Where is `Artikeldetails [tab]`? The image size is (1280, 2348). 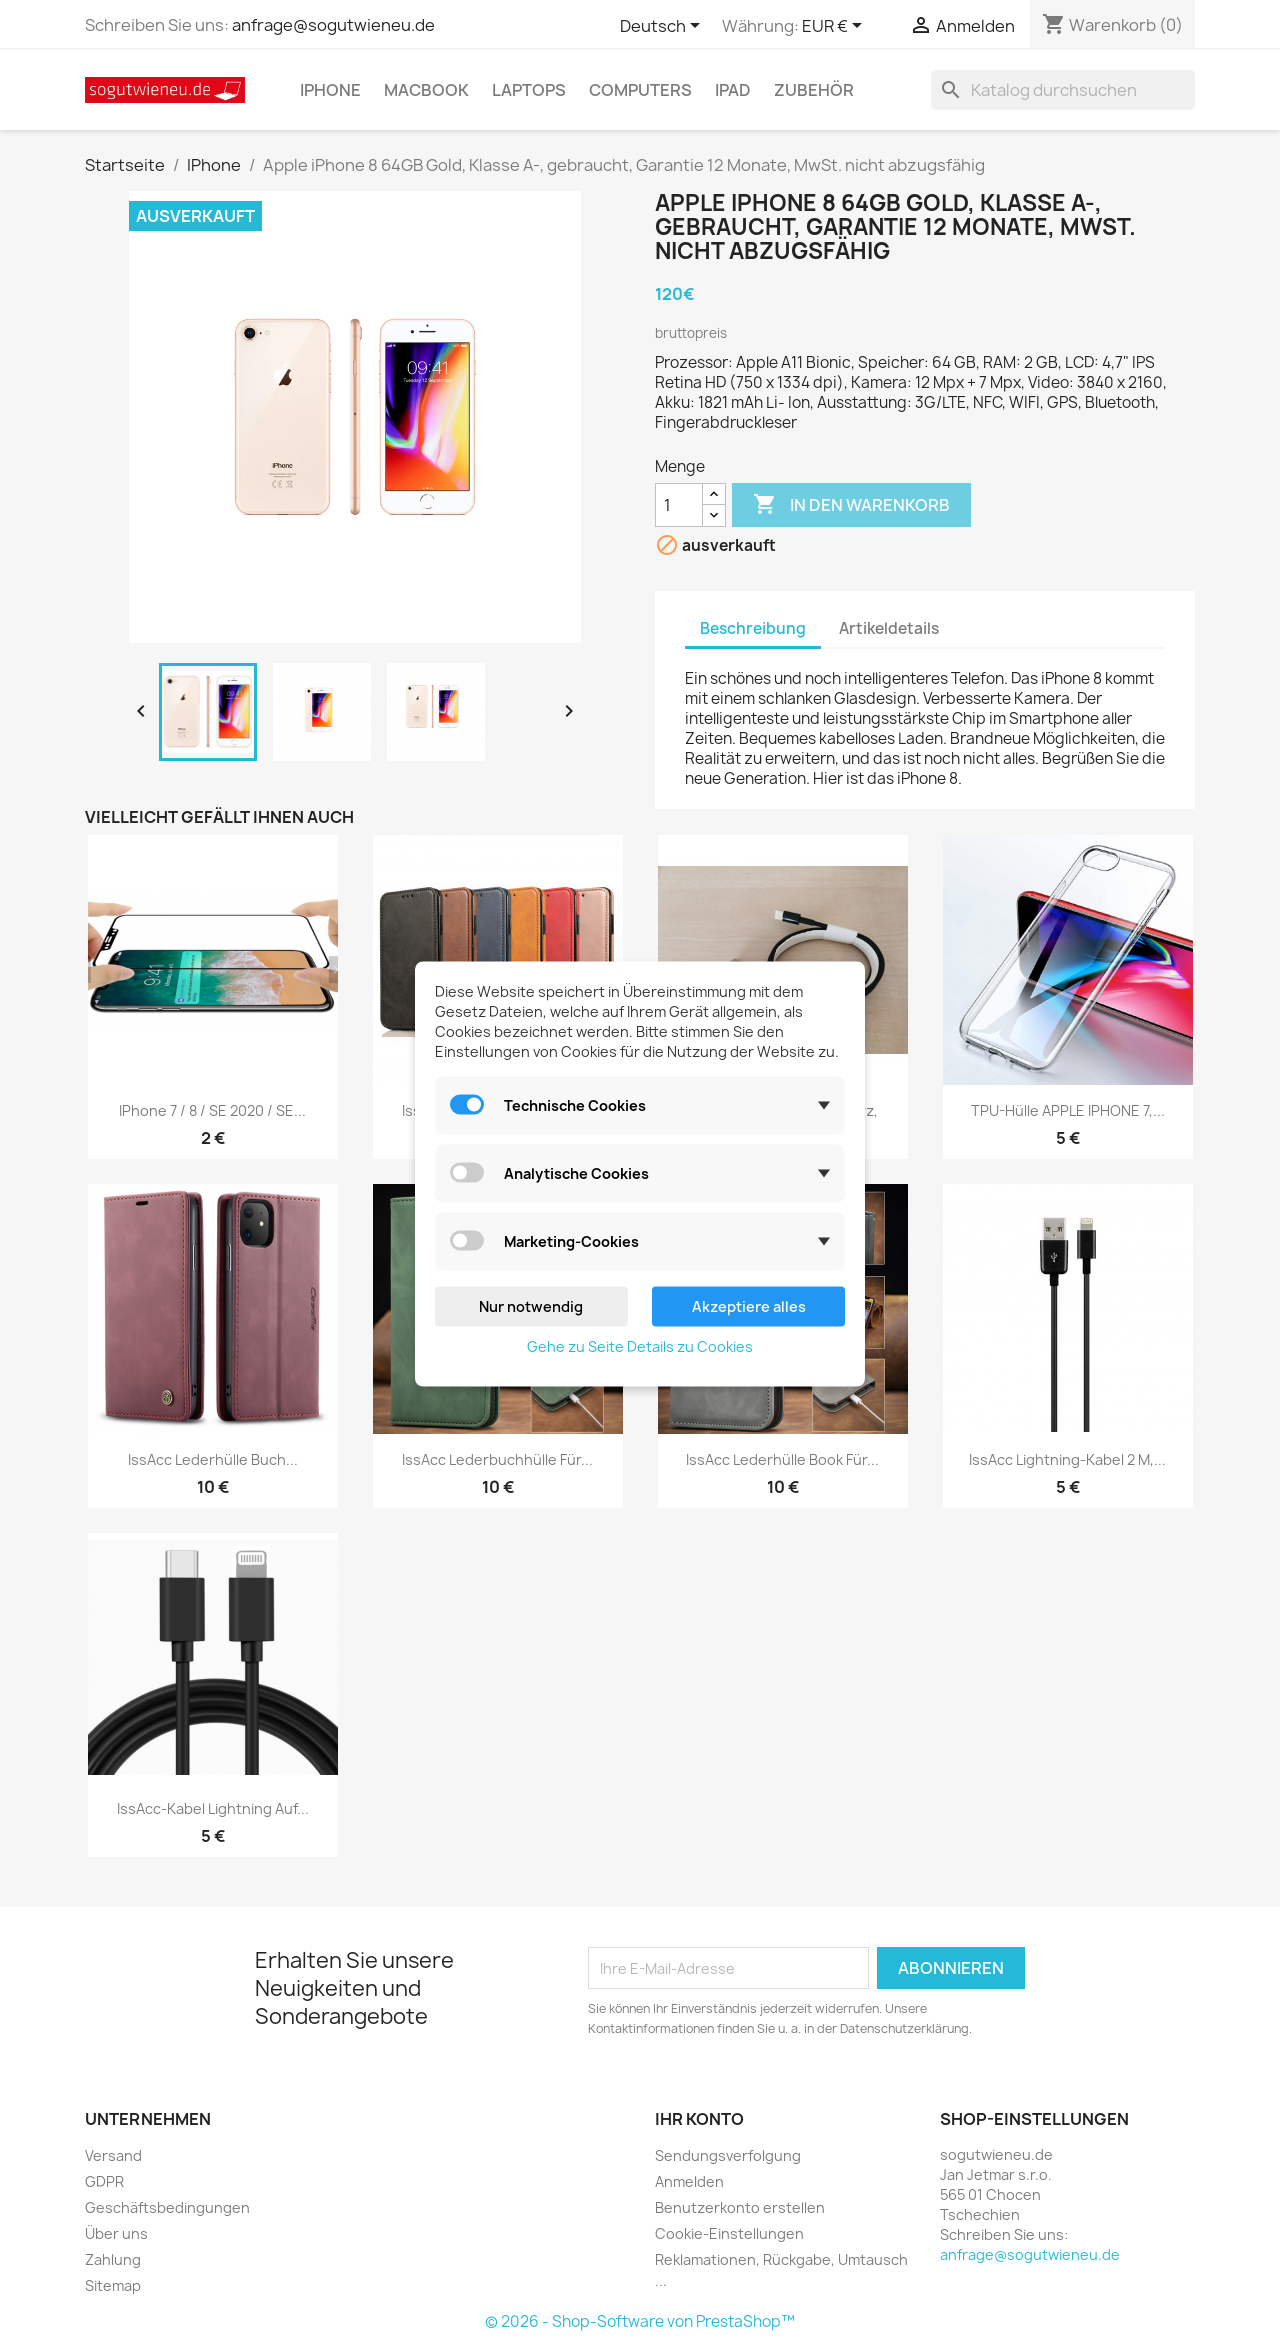 Artikeldetails [tab] is located at coordinates (889, 628).